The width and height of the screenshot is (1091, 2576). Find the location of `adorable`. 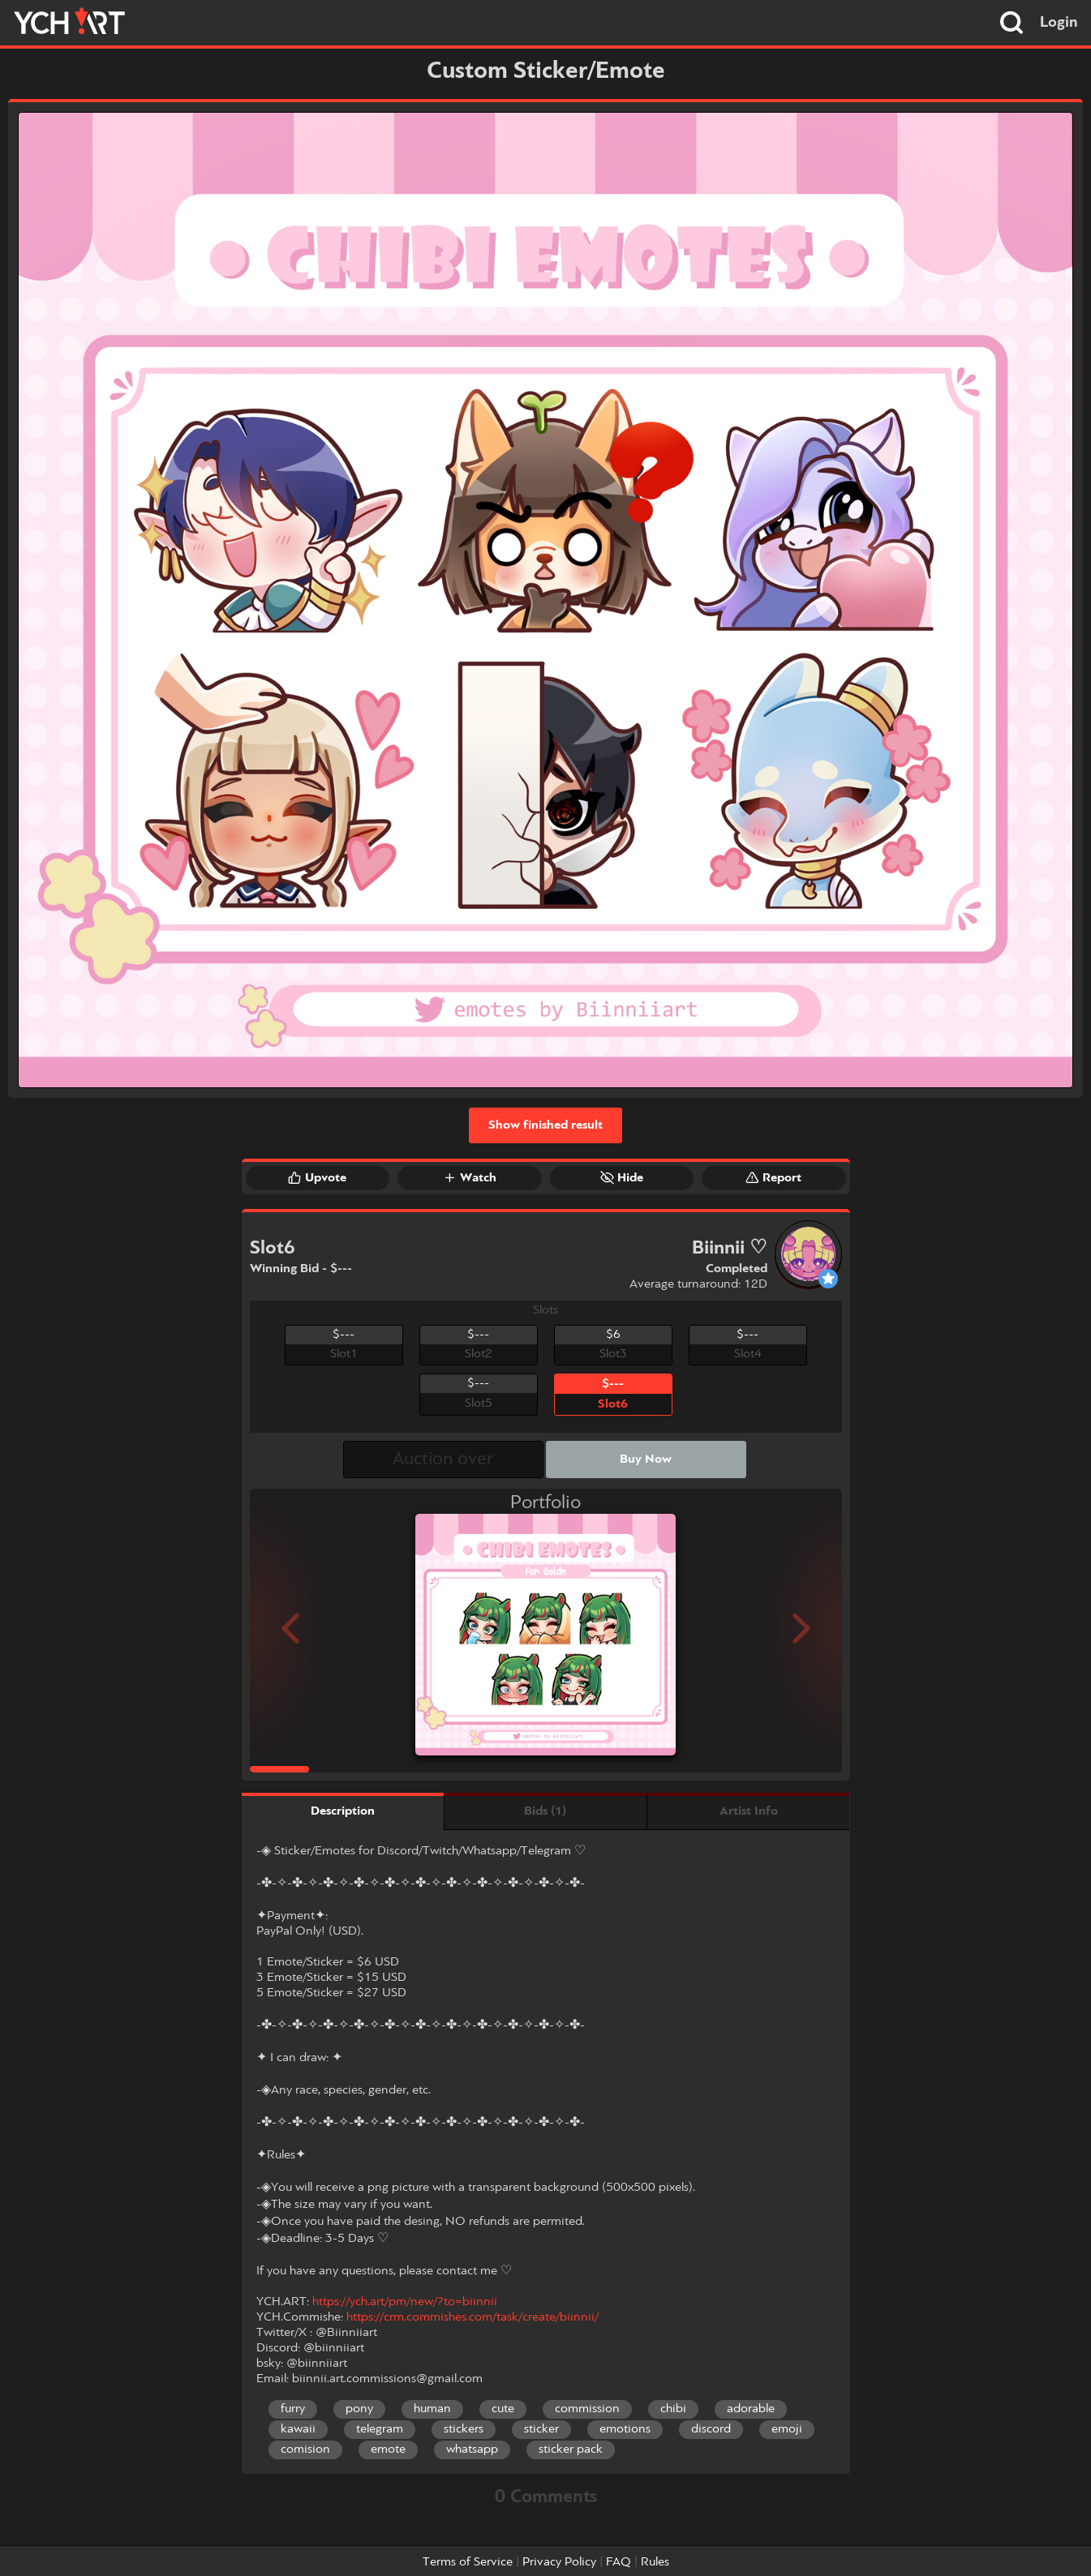

adorable is located at coordinates (751, 2408).